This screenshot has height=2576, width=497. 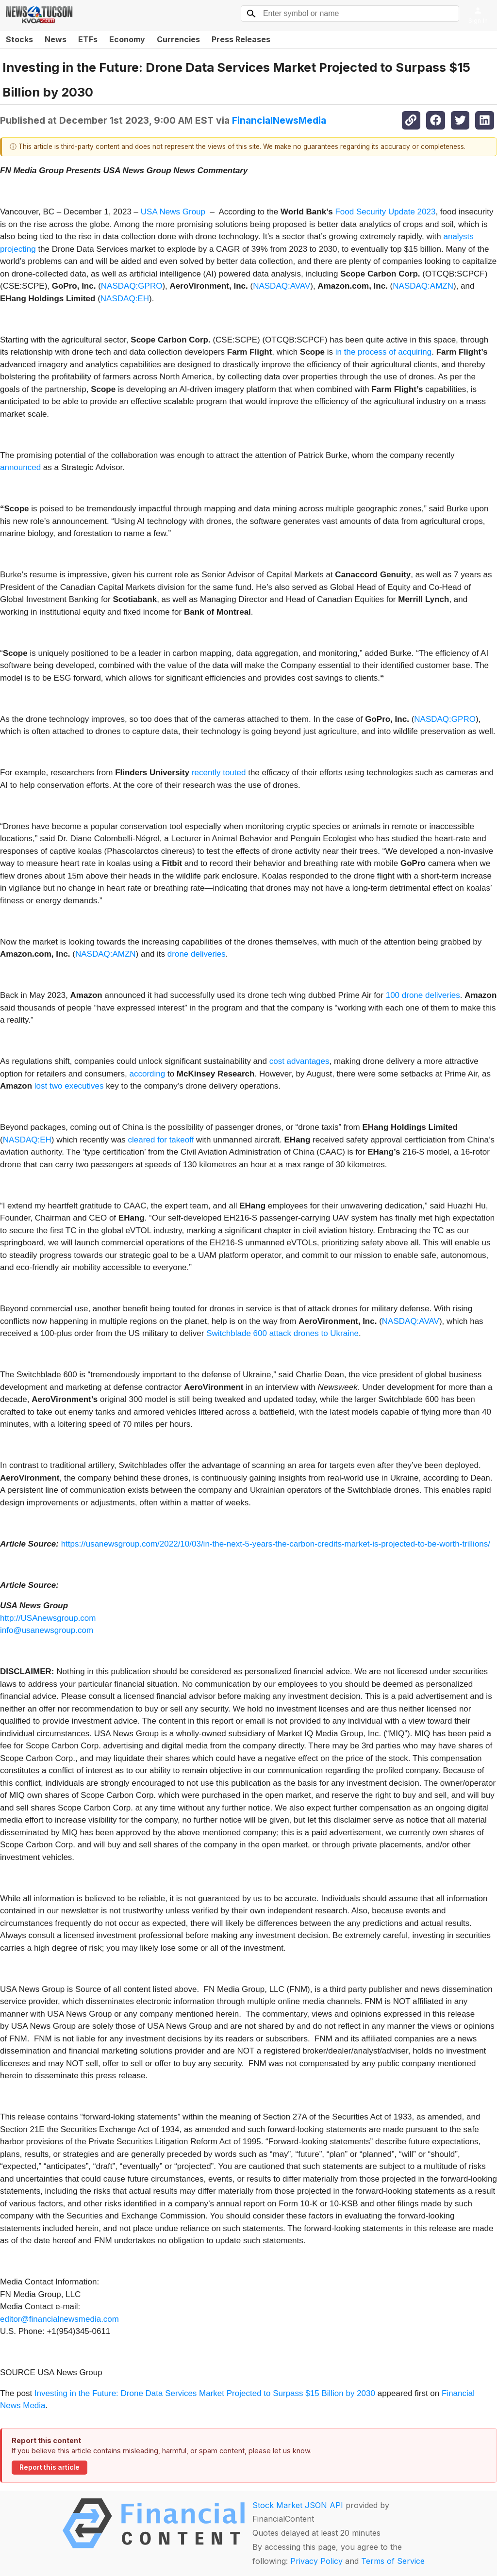 I want to click on https://usanewsgroup.com/2022/10/03/in-the-next-5-years-the-carbon-credits-market-is-projected-to-be-worth-trillions/, so click(x=275, y=1544).